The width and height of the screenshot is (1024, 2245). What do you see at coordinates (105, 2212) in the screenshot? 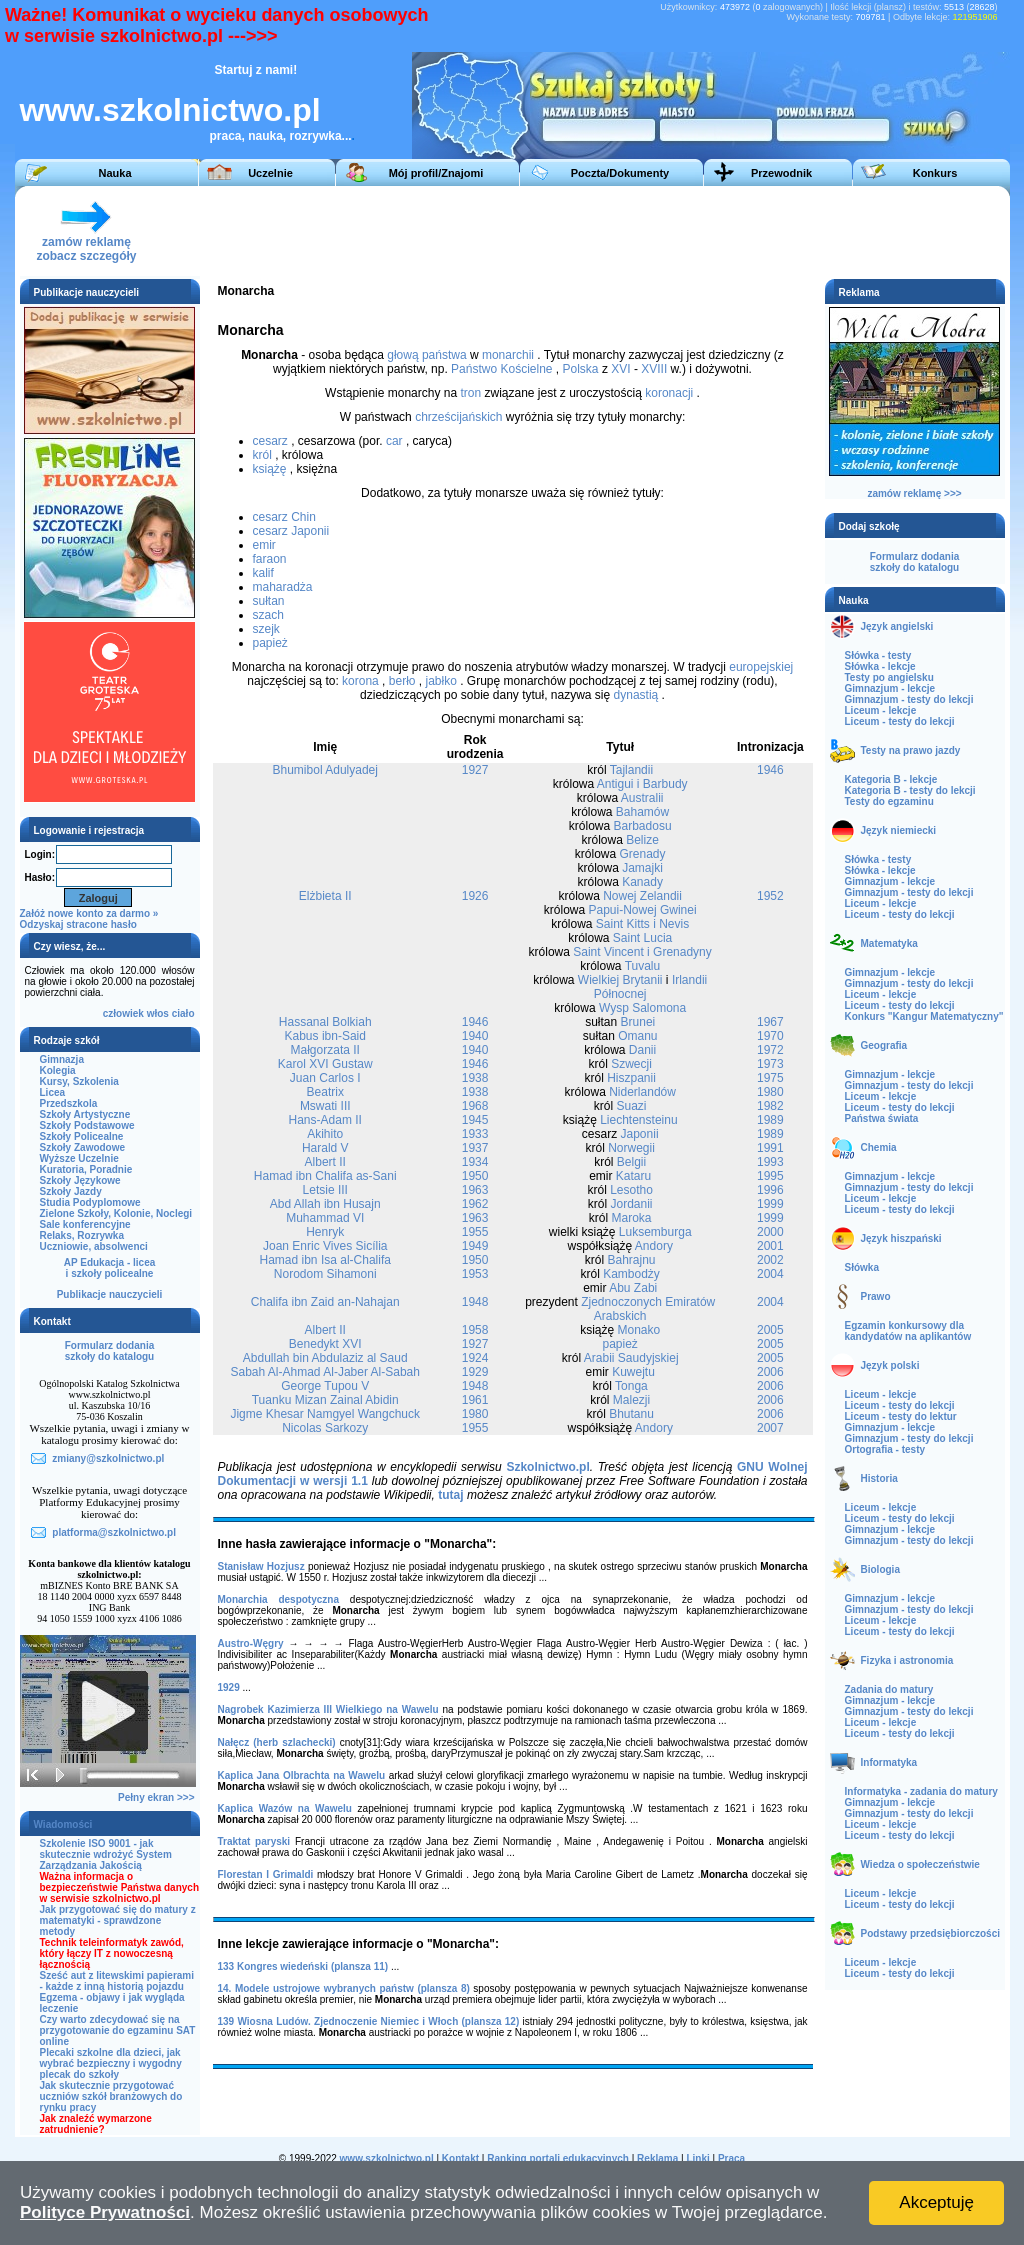
I see `Polityce Prywatności` at bounding box center [105, 2212].